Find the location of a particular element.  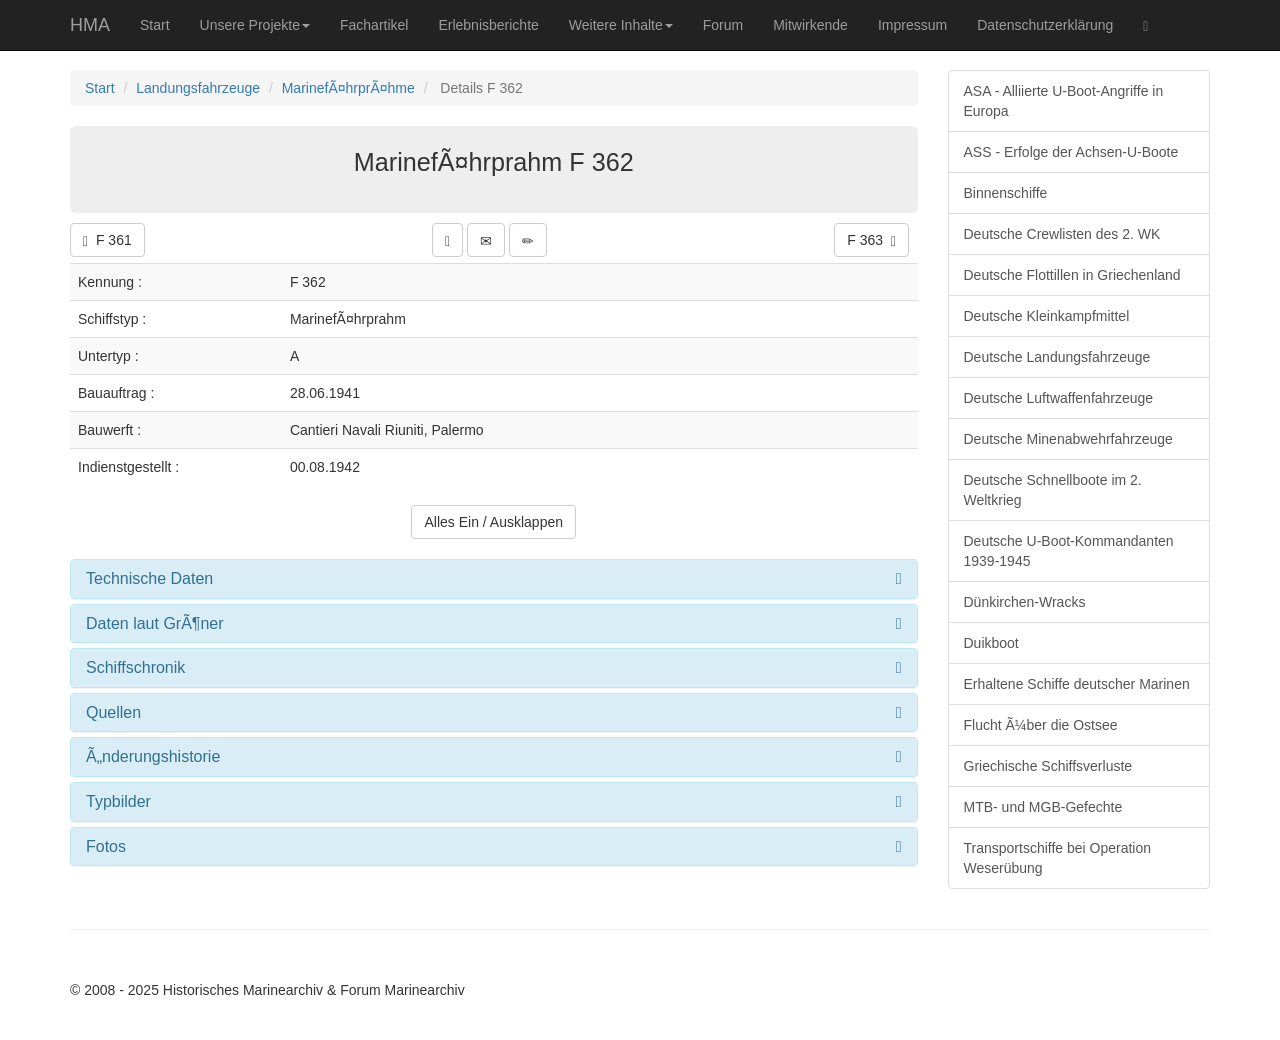

Deutsche Crewlisten des 2. WK is located at coordinates (1062, 234).